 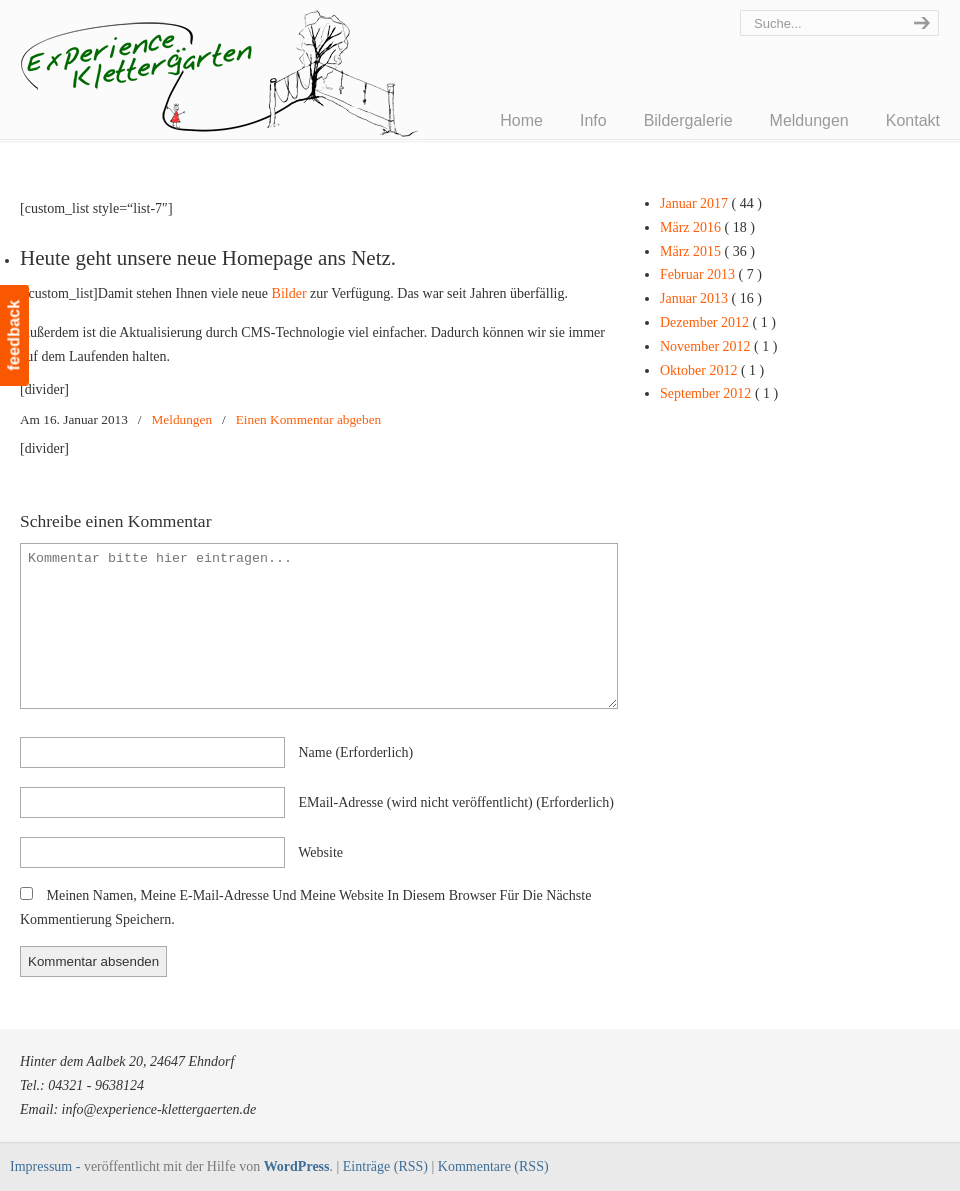 What do you see at coordinates (308, 419) in the screenshot?
I see `Einen Kommentar abgeben` at bounding box center [308, 419].